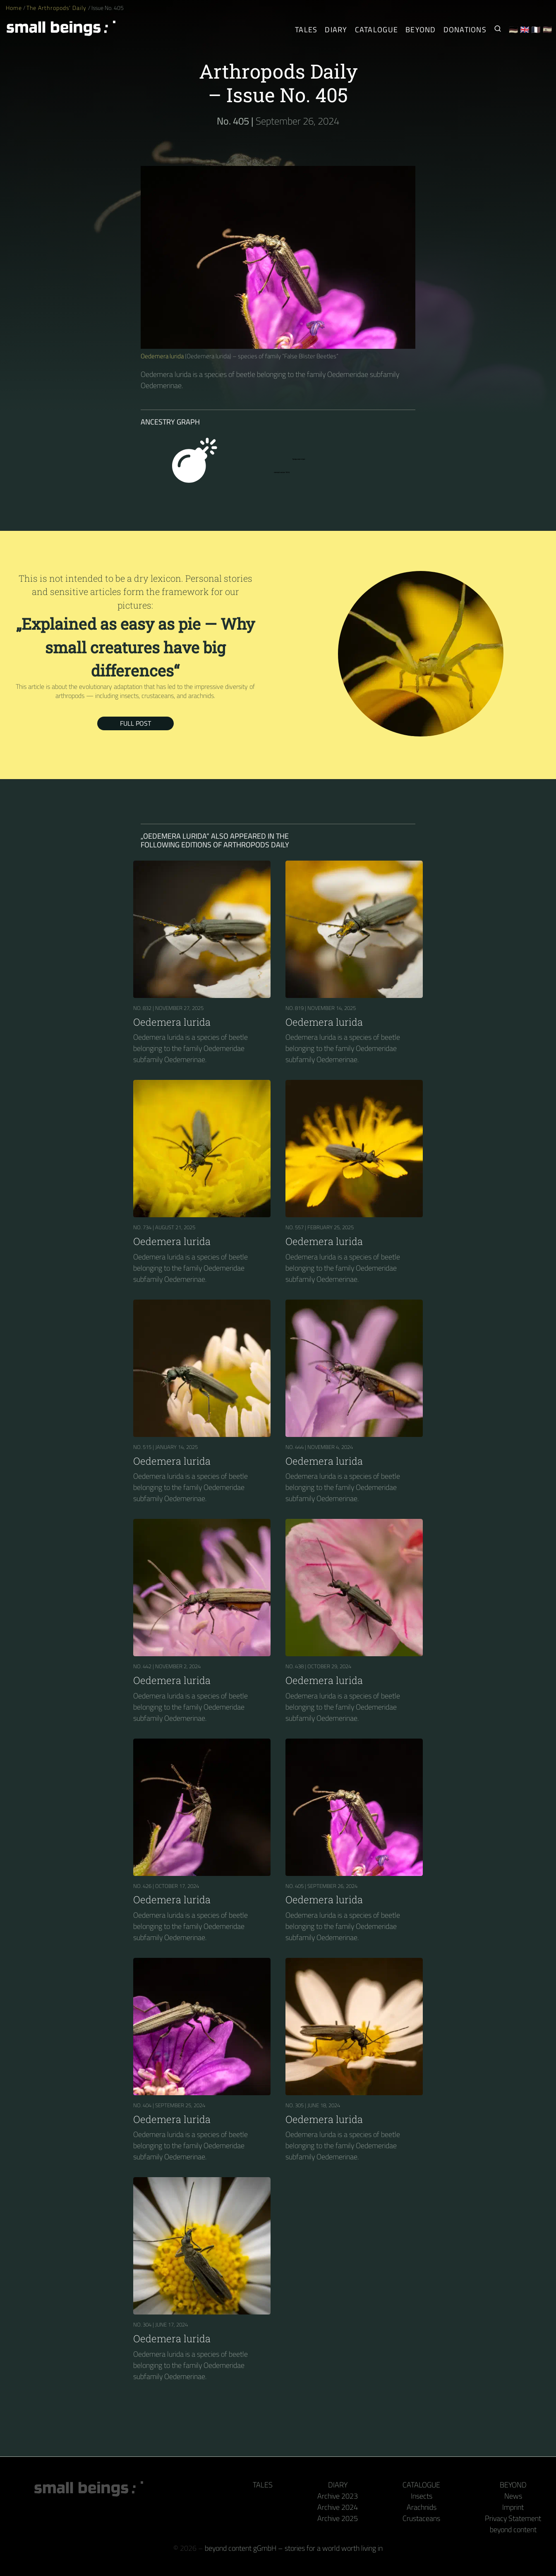 The width and height of the screenshot is (556, 2576). Describe the element at coordinates (420, 29) in the screenshot. I see `Beyond [Behind the camera and keyboard]` at that location.